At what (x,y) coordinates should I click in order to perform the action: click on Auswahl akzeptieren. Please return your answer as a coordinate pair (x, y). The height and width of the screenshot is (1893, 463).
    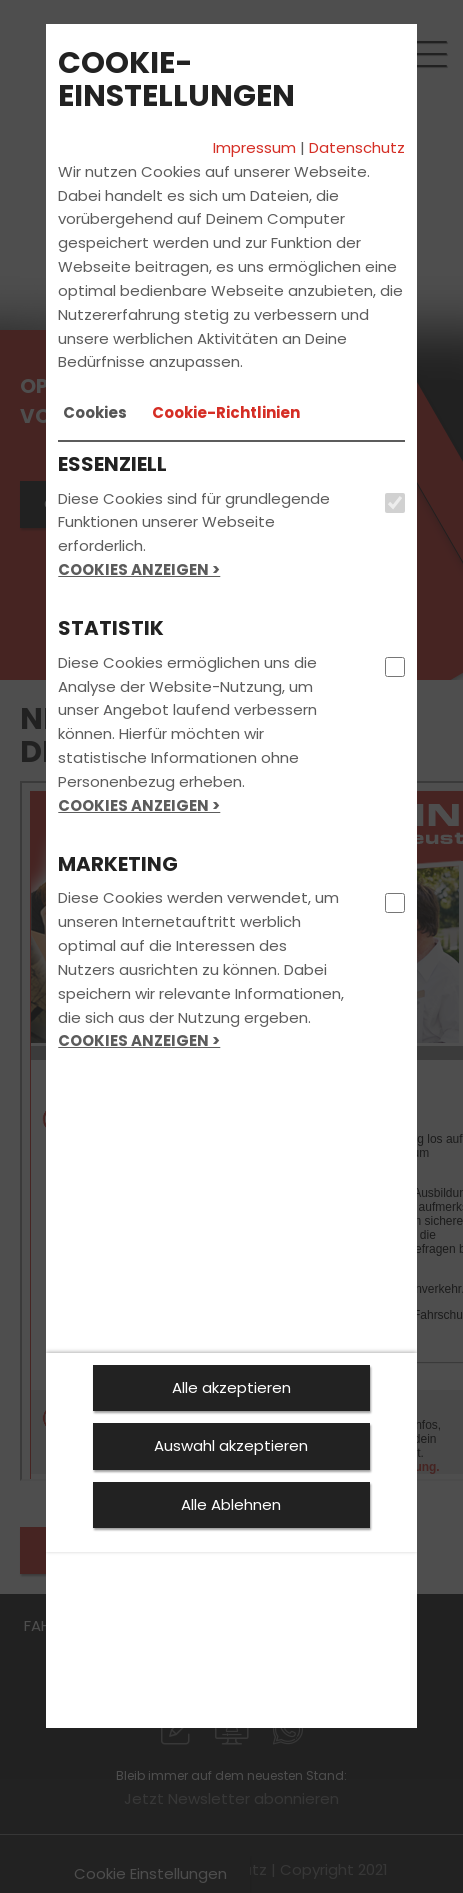
    Looking at the image, I should click on (231, 1445).